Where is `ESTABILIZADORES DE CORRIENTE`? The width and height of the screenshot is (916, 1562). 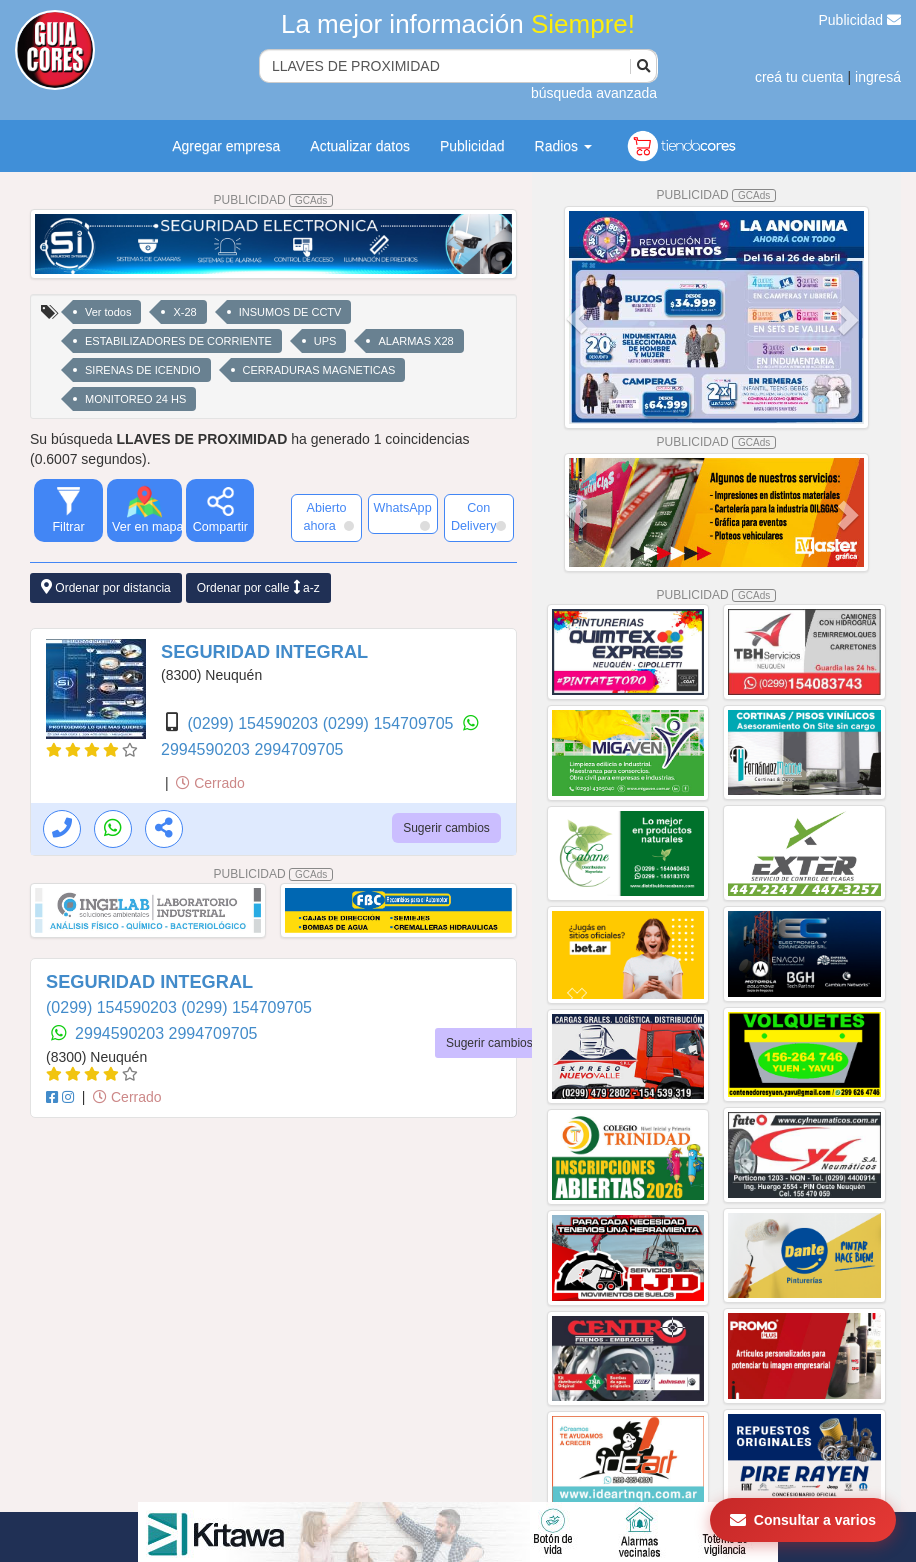
ESTABILIZADORES DE CORRIENTE is located at coordinates (178, 341).